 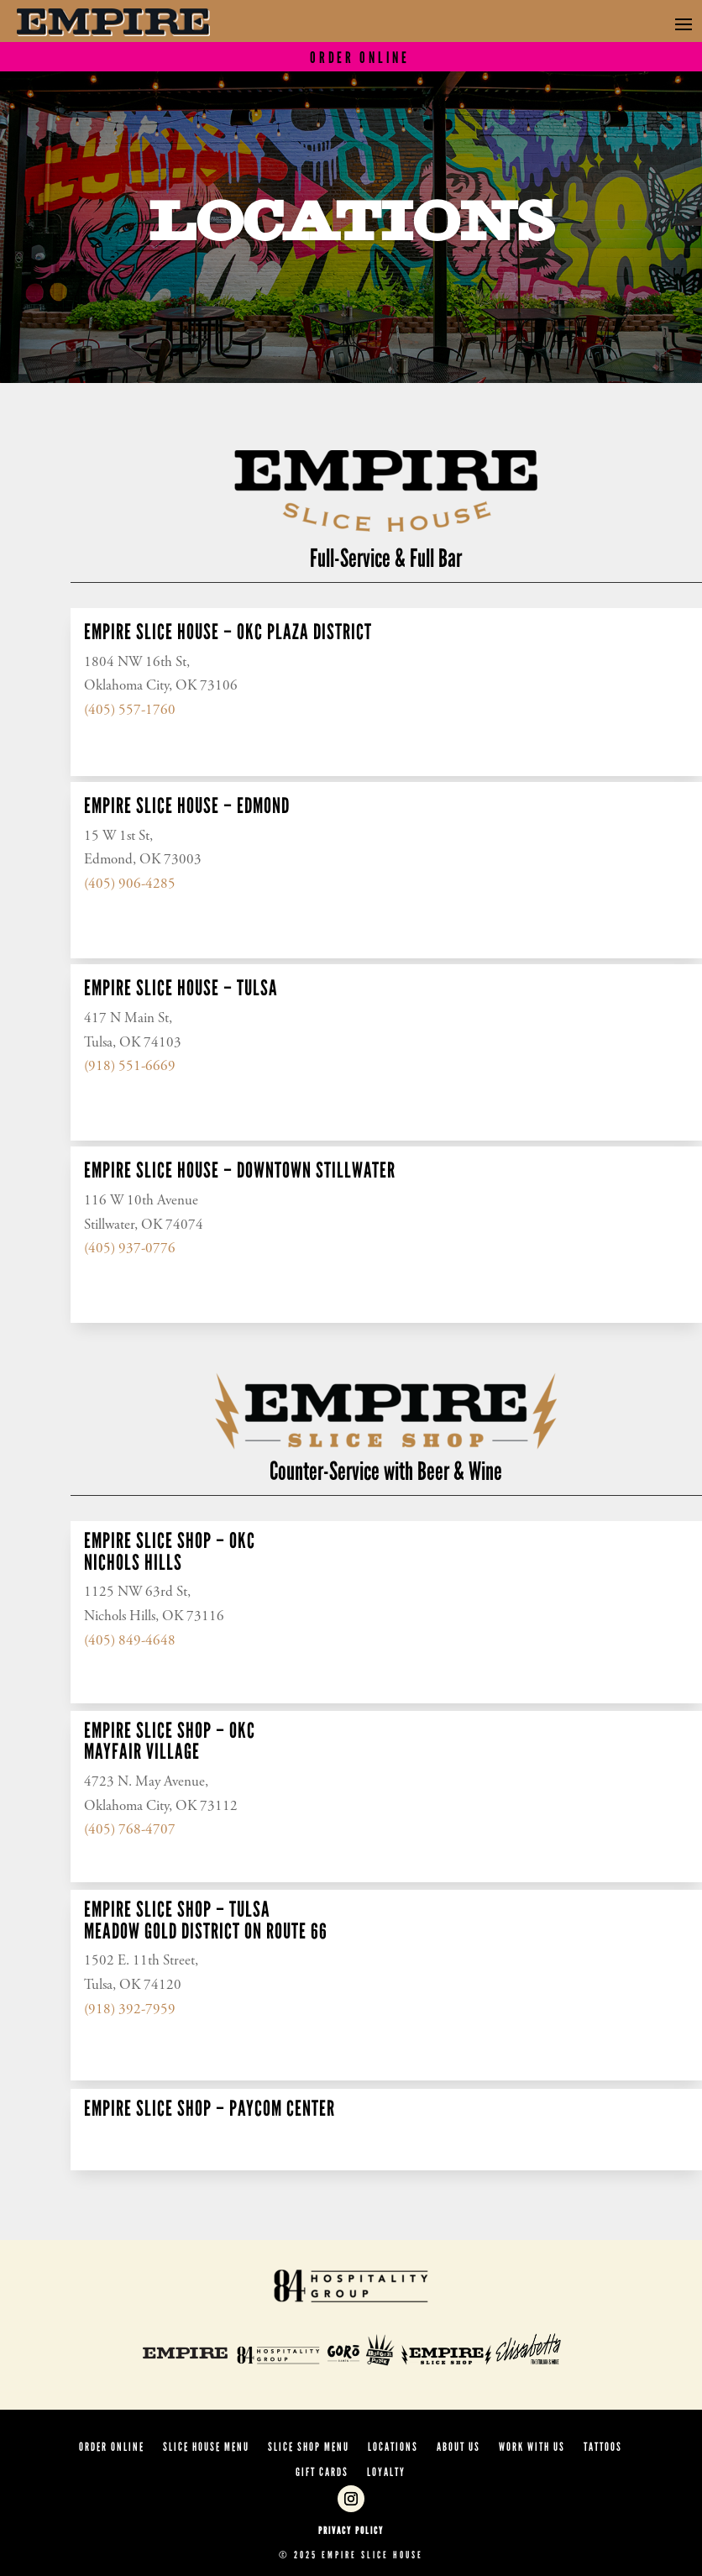 What do you see at coordinates (130, 885) in the screenshot?
I see `(405) 906-4285` at bounding box center [130, 885].